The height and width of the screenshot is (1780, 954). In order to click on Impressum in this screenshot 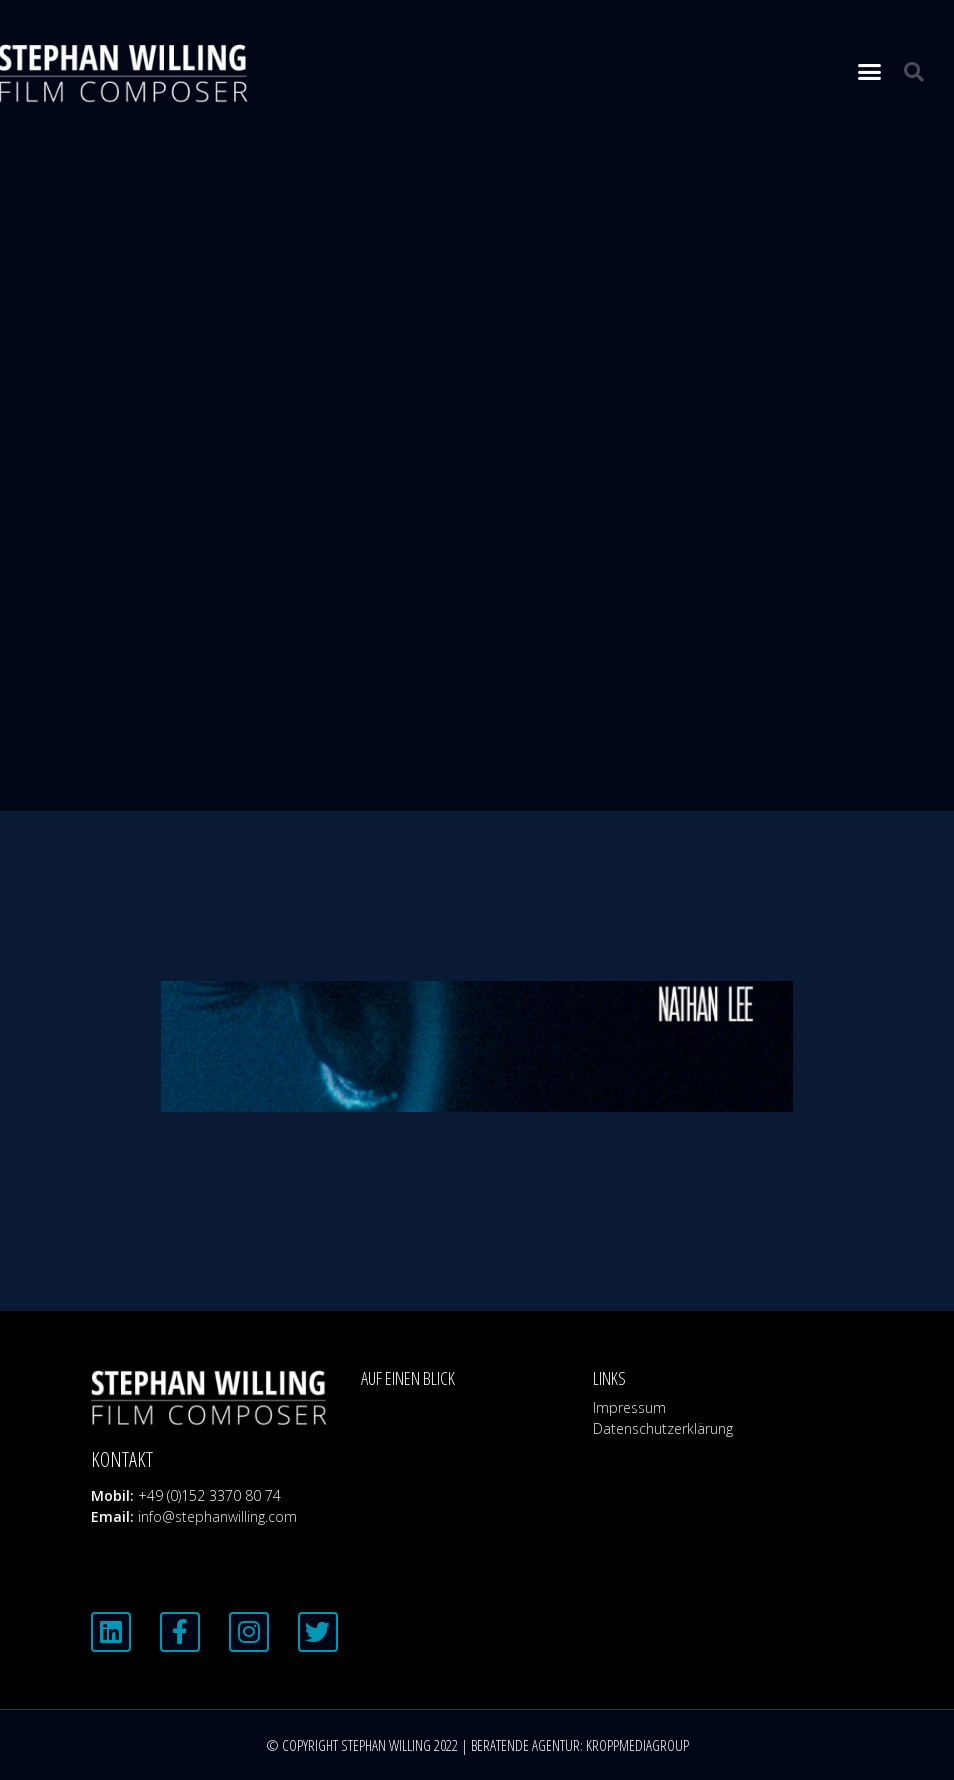, I will do `click(629, 1407)`.